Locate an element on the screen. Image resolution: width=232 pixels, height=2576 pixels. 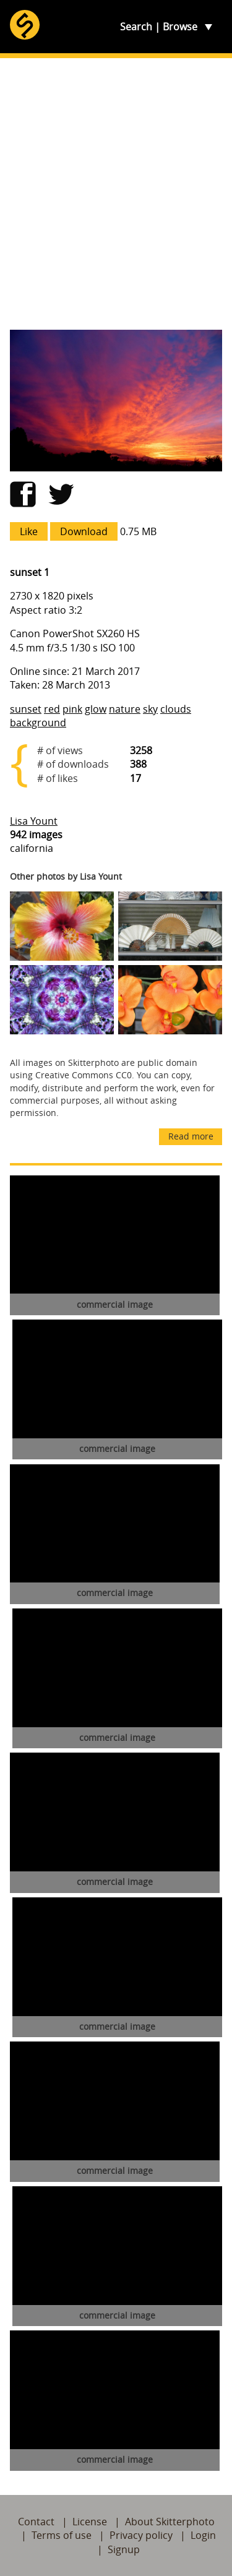
nature is located at coordinates (124, 709).